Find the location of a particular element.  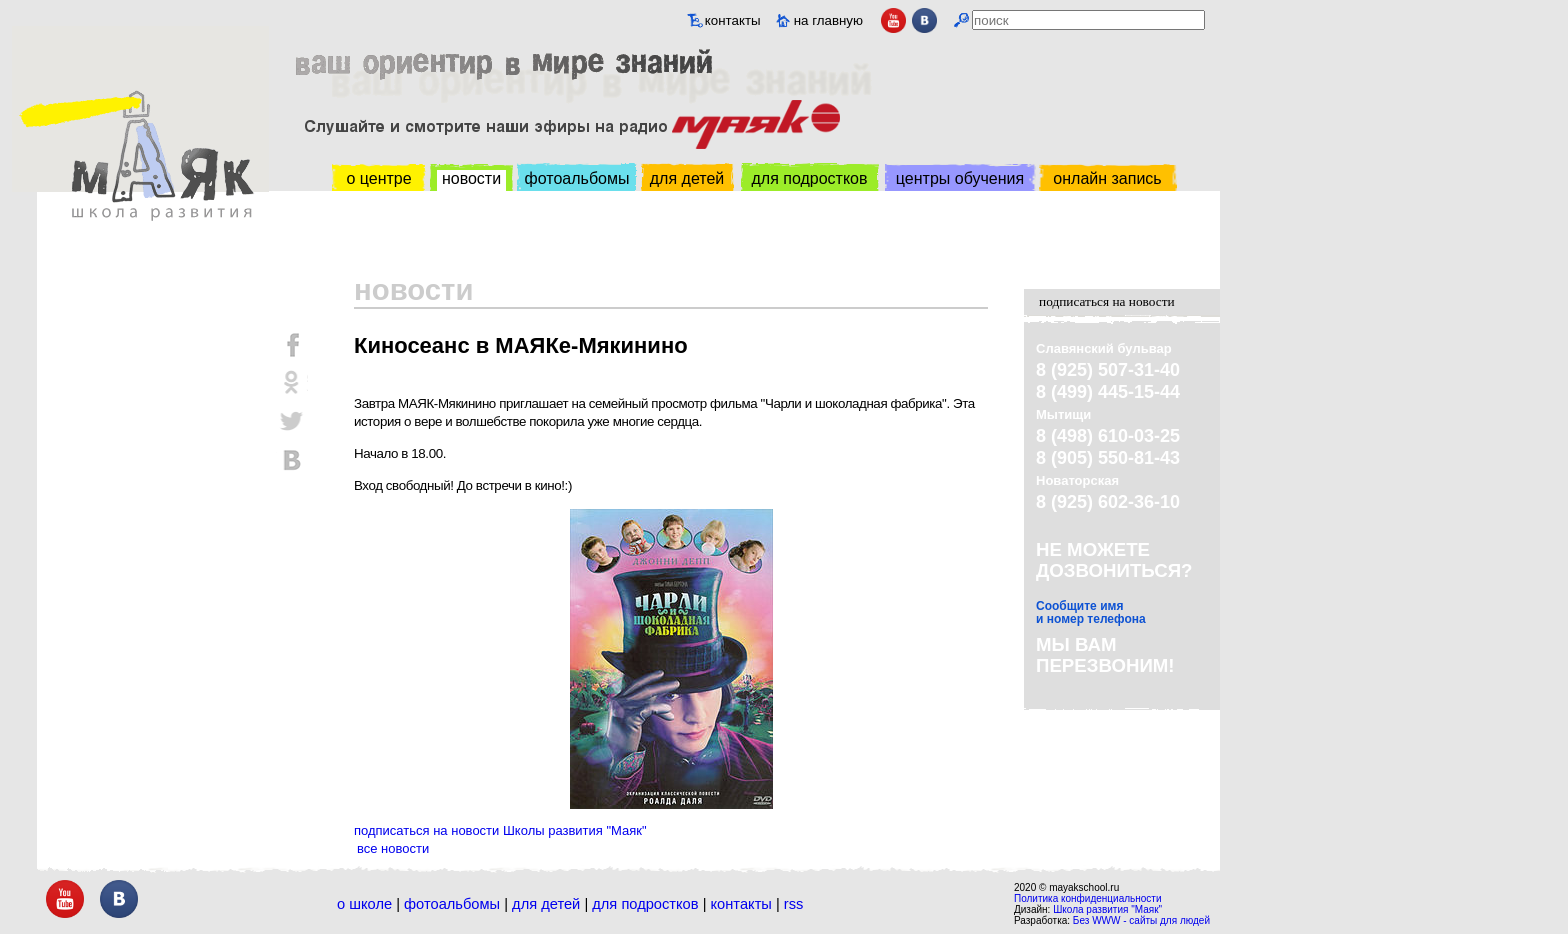

для подростков is located at coordinates (809, 178).